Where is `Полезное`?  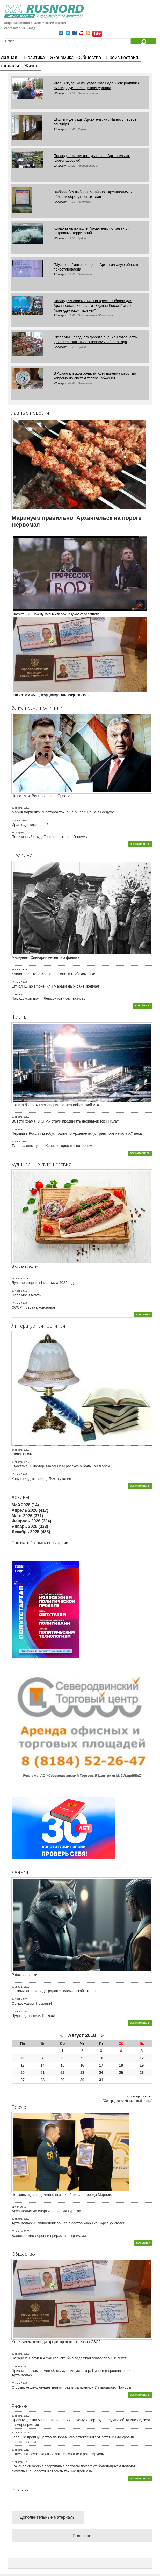
Полезное is located at coordinates (82, 2536).